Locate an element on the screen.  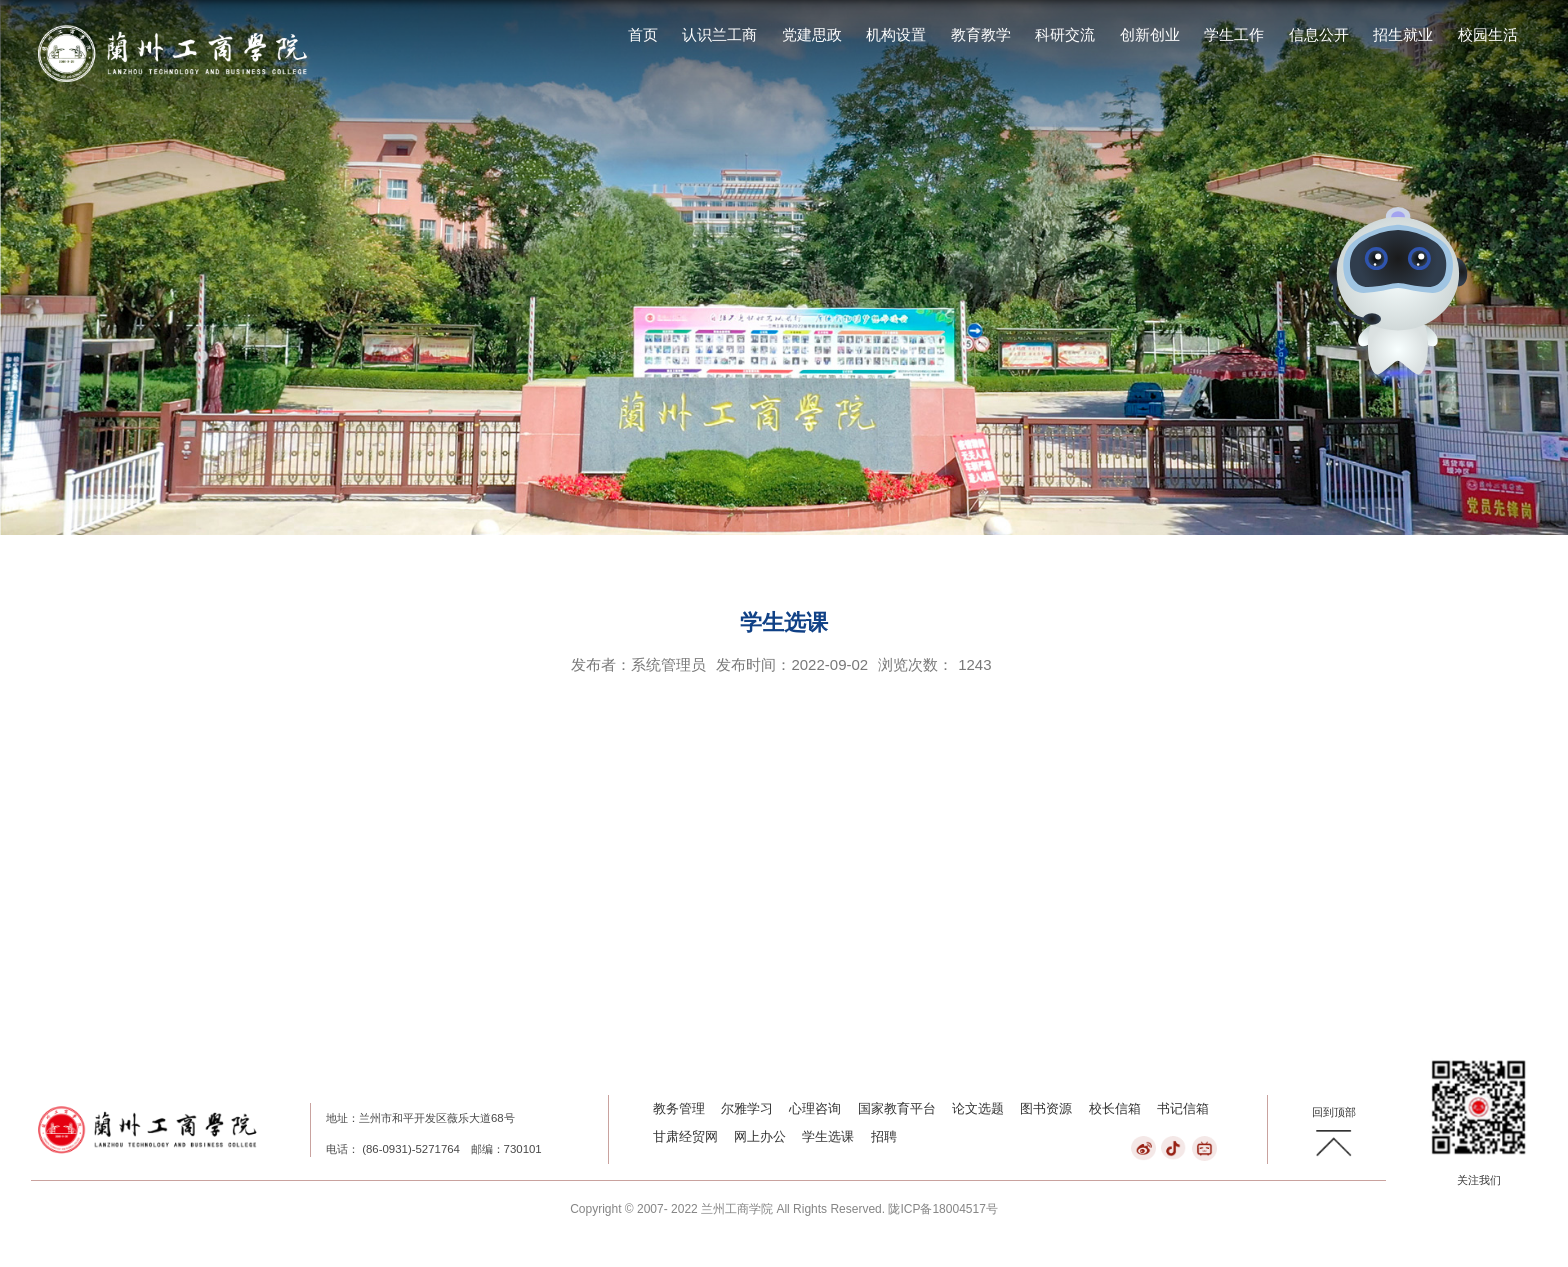
图书资源 is located at coordinates (1046, 1108).